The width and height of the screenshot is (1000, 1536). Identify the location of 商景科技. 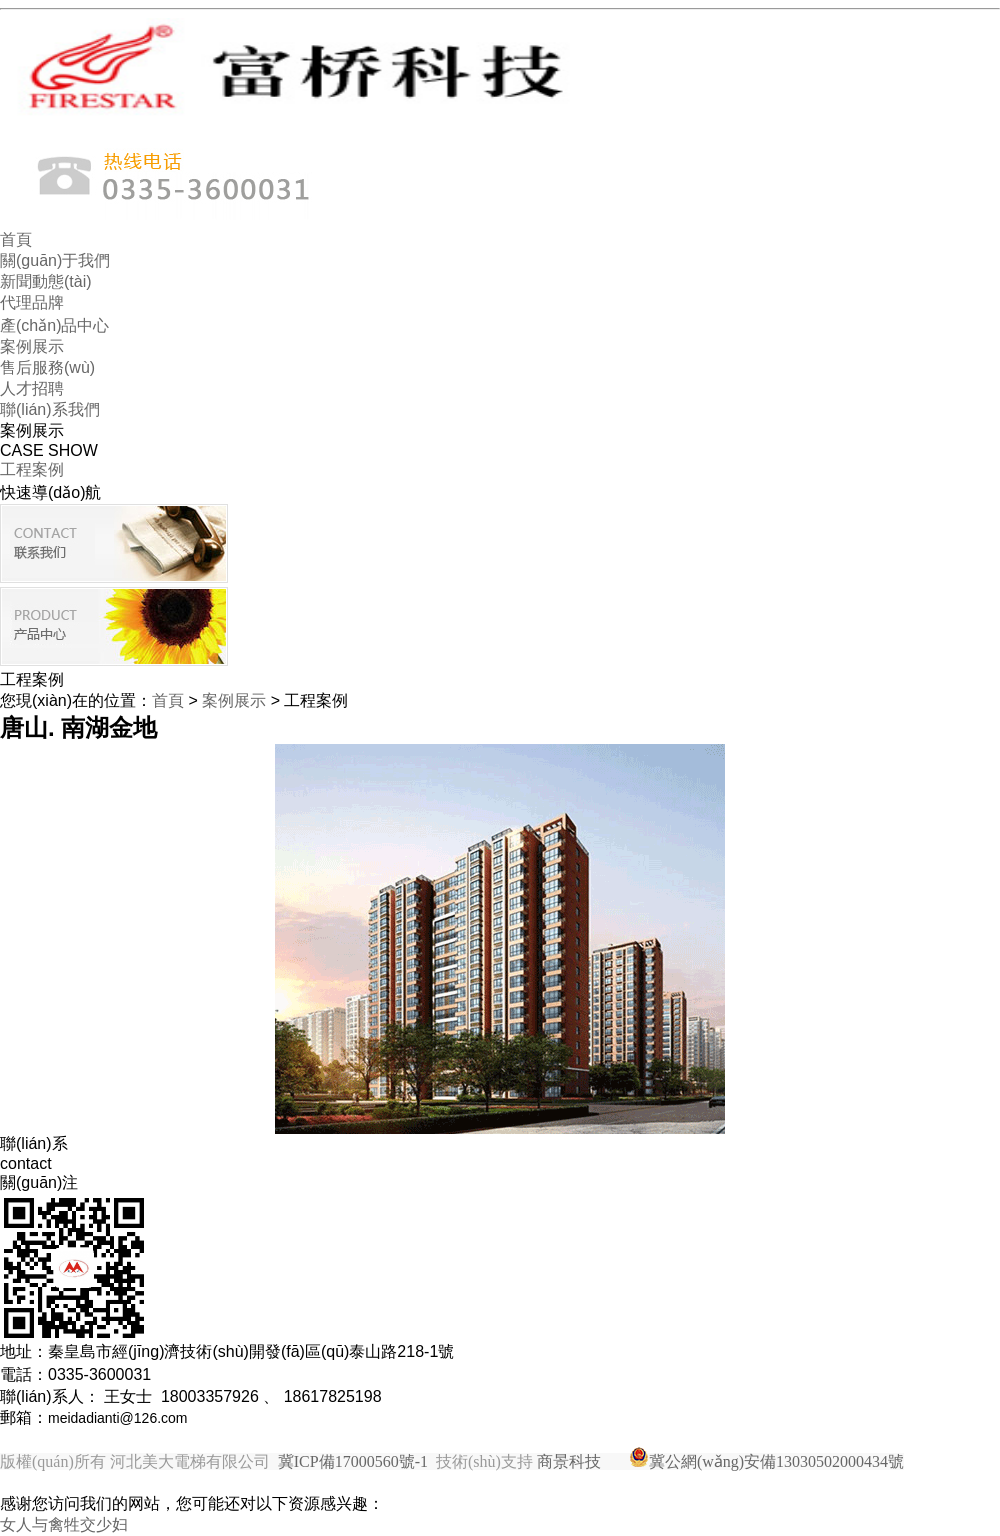
(569, 1461).